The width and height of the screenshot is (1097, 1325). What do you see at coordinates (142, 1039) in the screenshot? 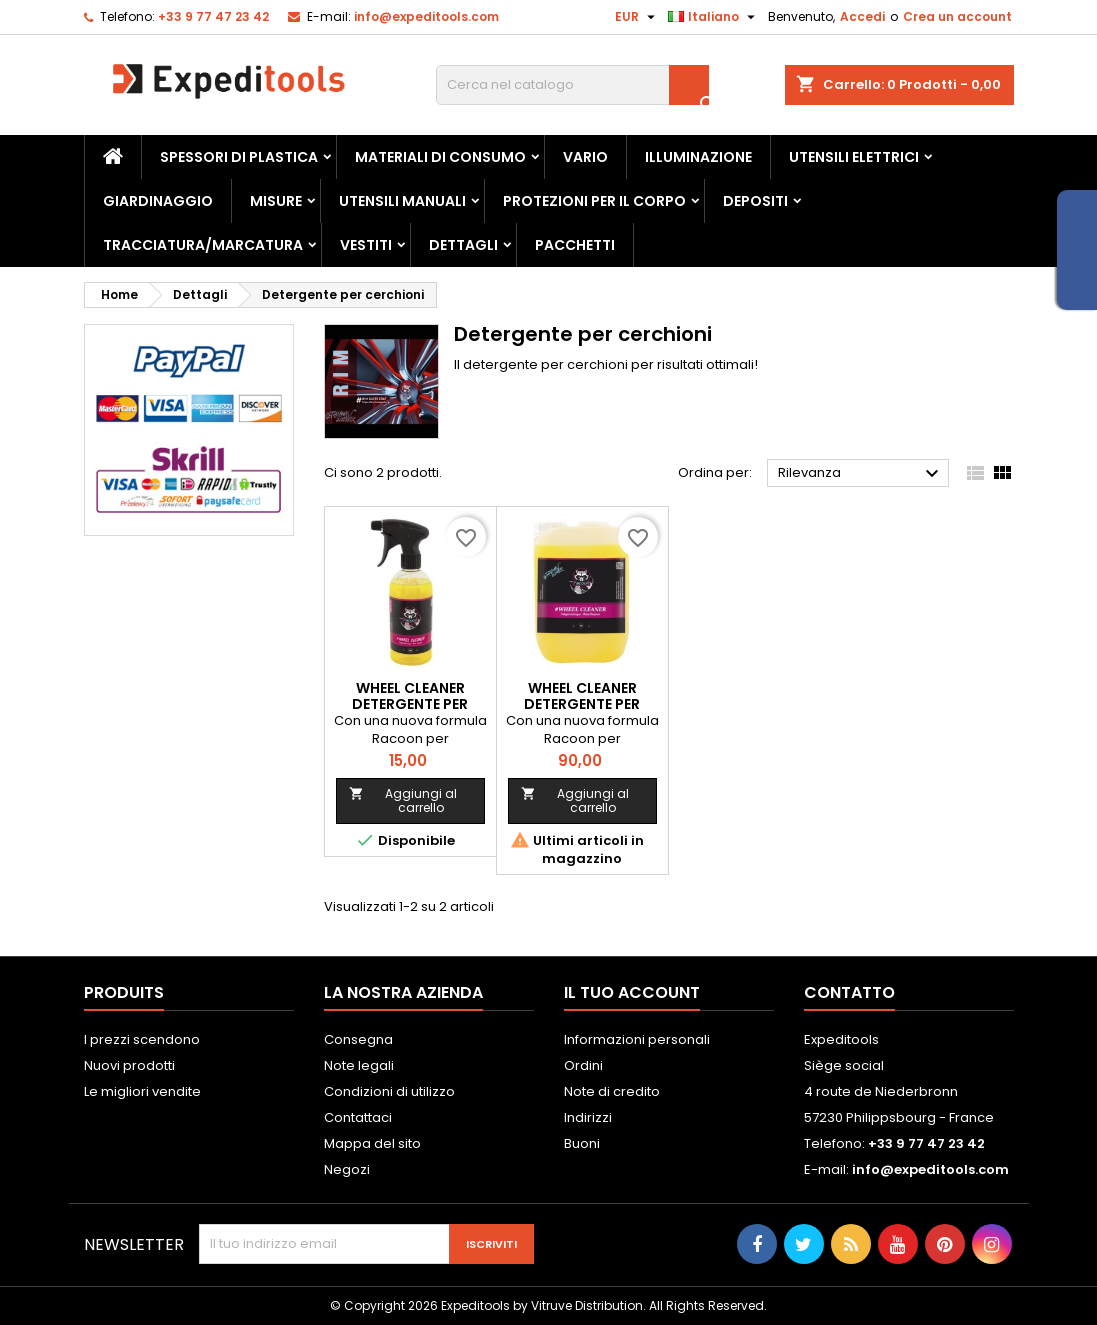
I see `I prezzi scendono` at bounding box center [142, 1039].